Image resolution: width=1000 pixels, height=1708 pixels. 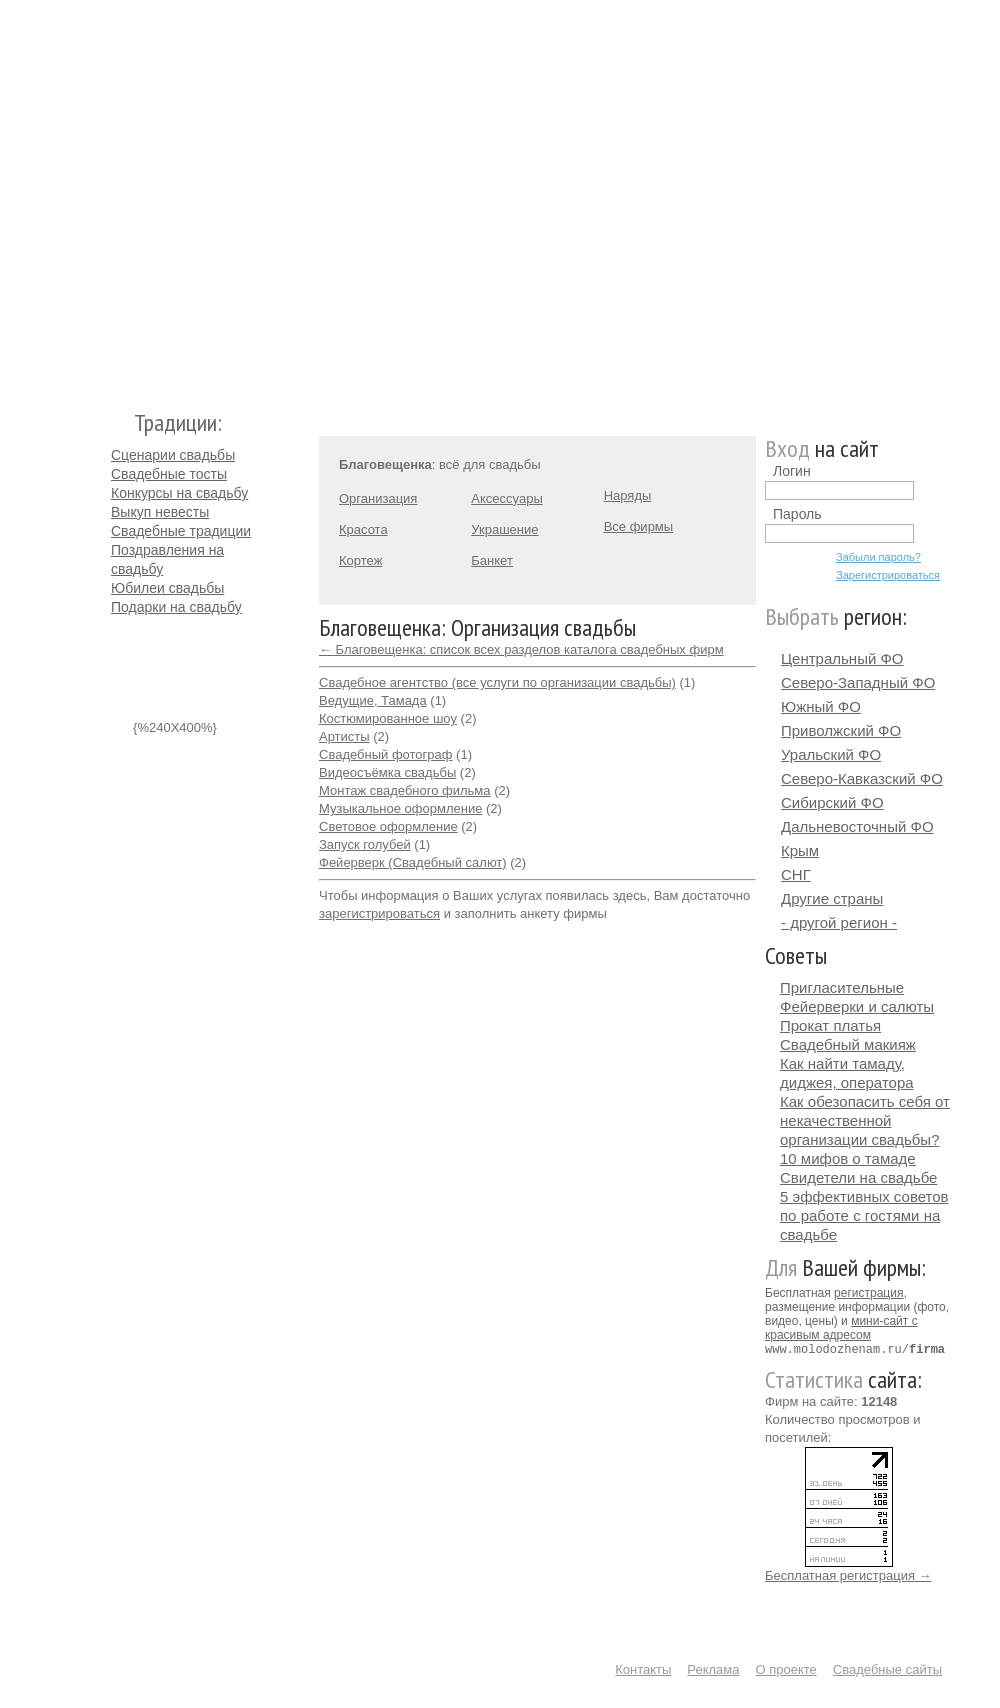 What do you see at coordinates (888, 575) in the screenshot?
I see `Зарегистрироваться` at bounding box center [888, 575].